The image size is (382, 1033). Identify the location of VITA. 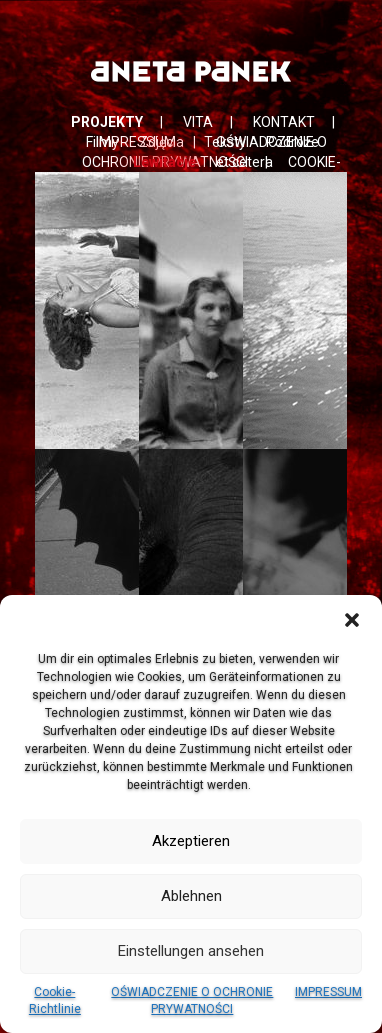
(198, 122).